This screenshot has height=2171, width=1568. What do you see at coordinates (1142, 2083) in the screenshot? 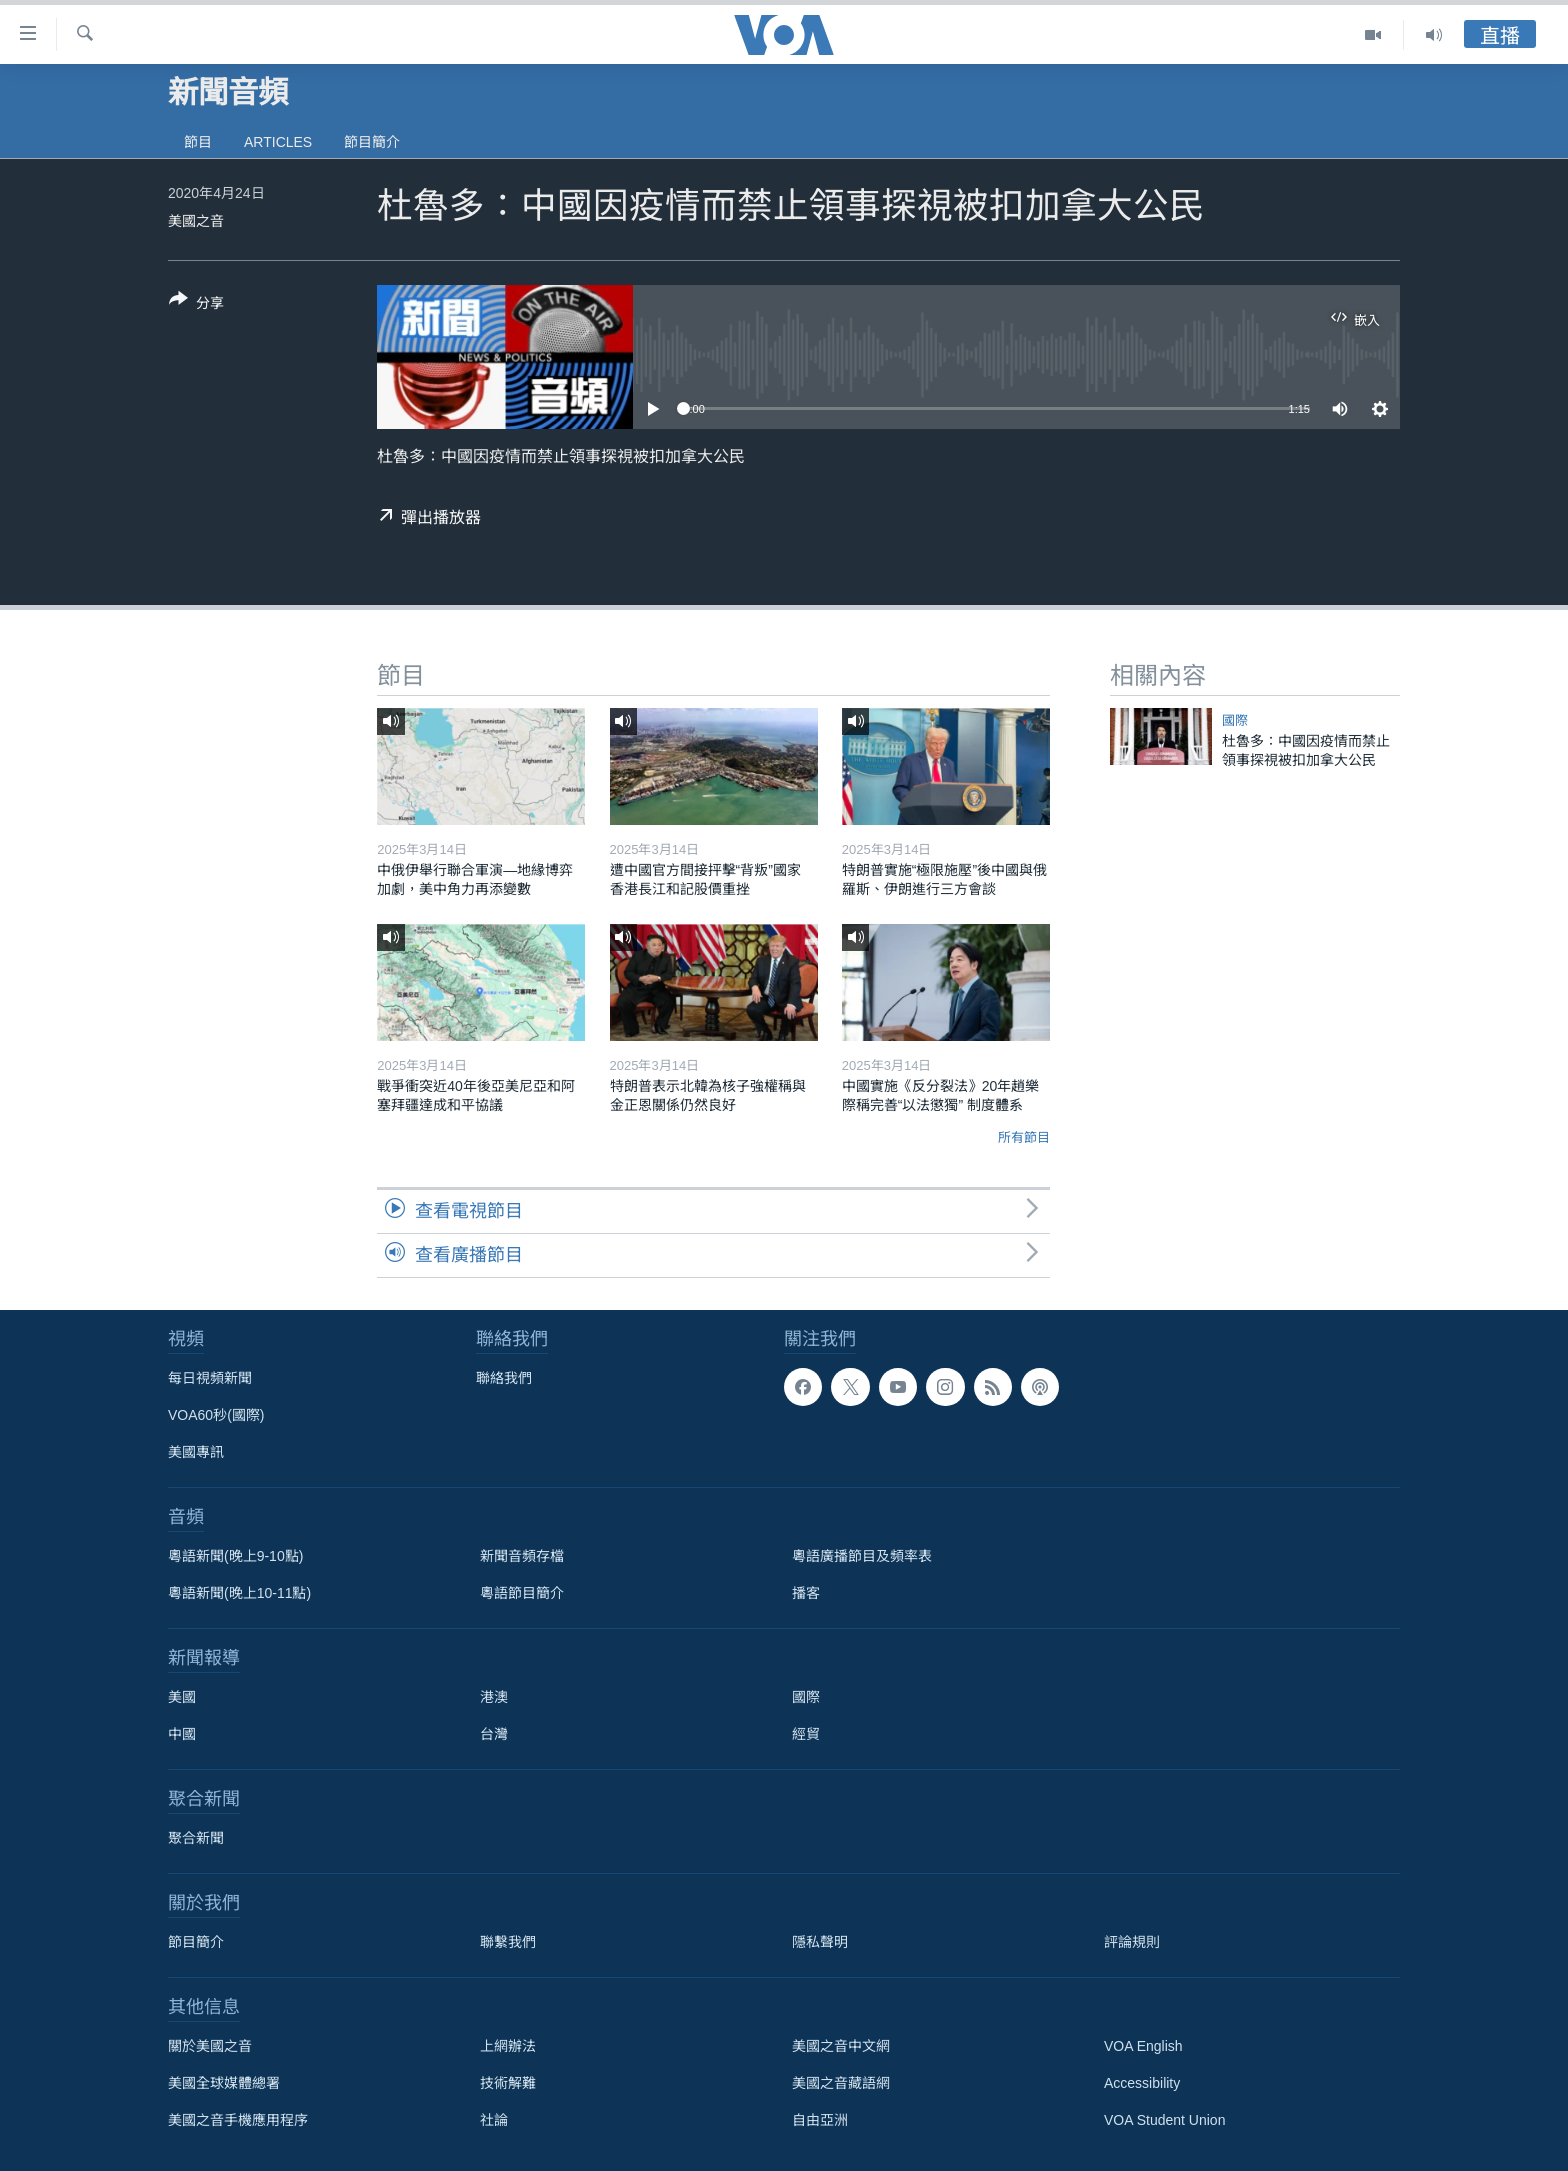
I see `Accessibility` at bounding box center [1142, 2083].